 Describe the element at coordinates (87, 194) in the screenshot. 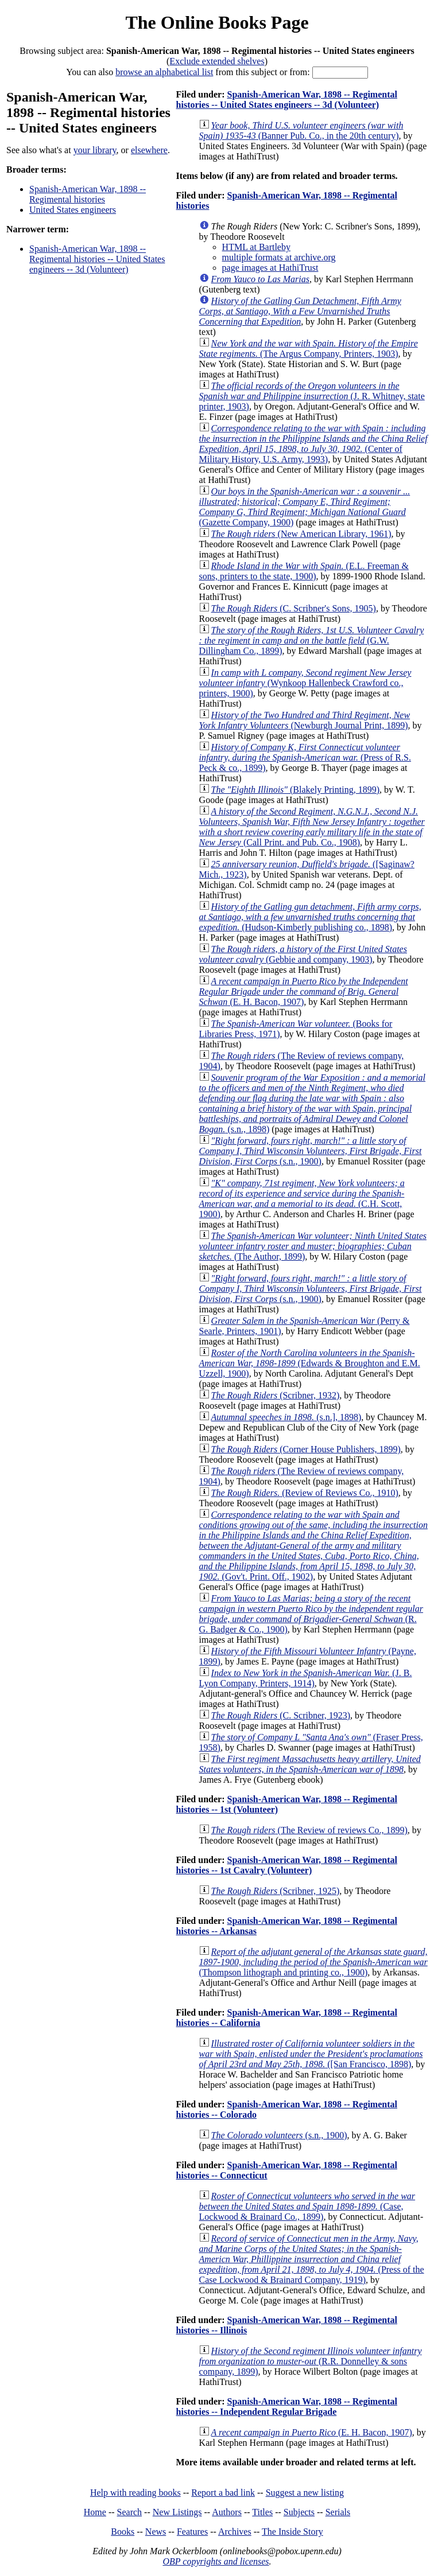

I see `Spanish-American War, 1898 -- Regimental histories` at that location.